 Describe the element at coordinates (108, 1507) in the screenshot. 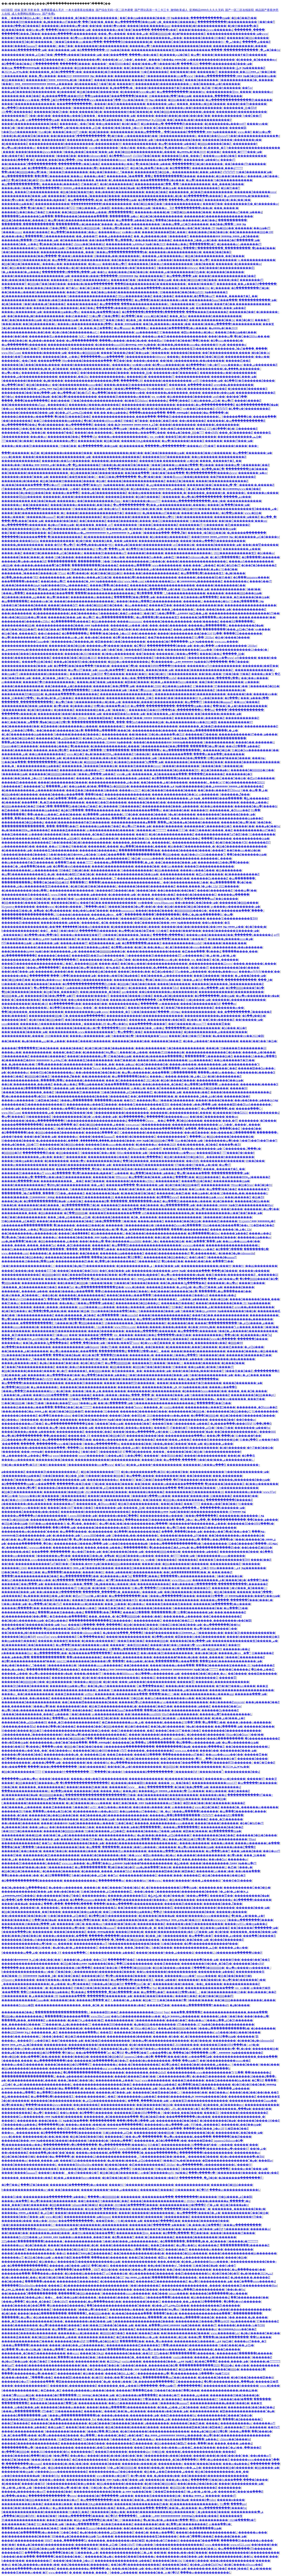

I see `һ�������߹ۿ�` at that location.